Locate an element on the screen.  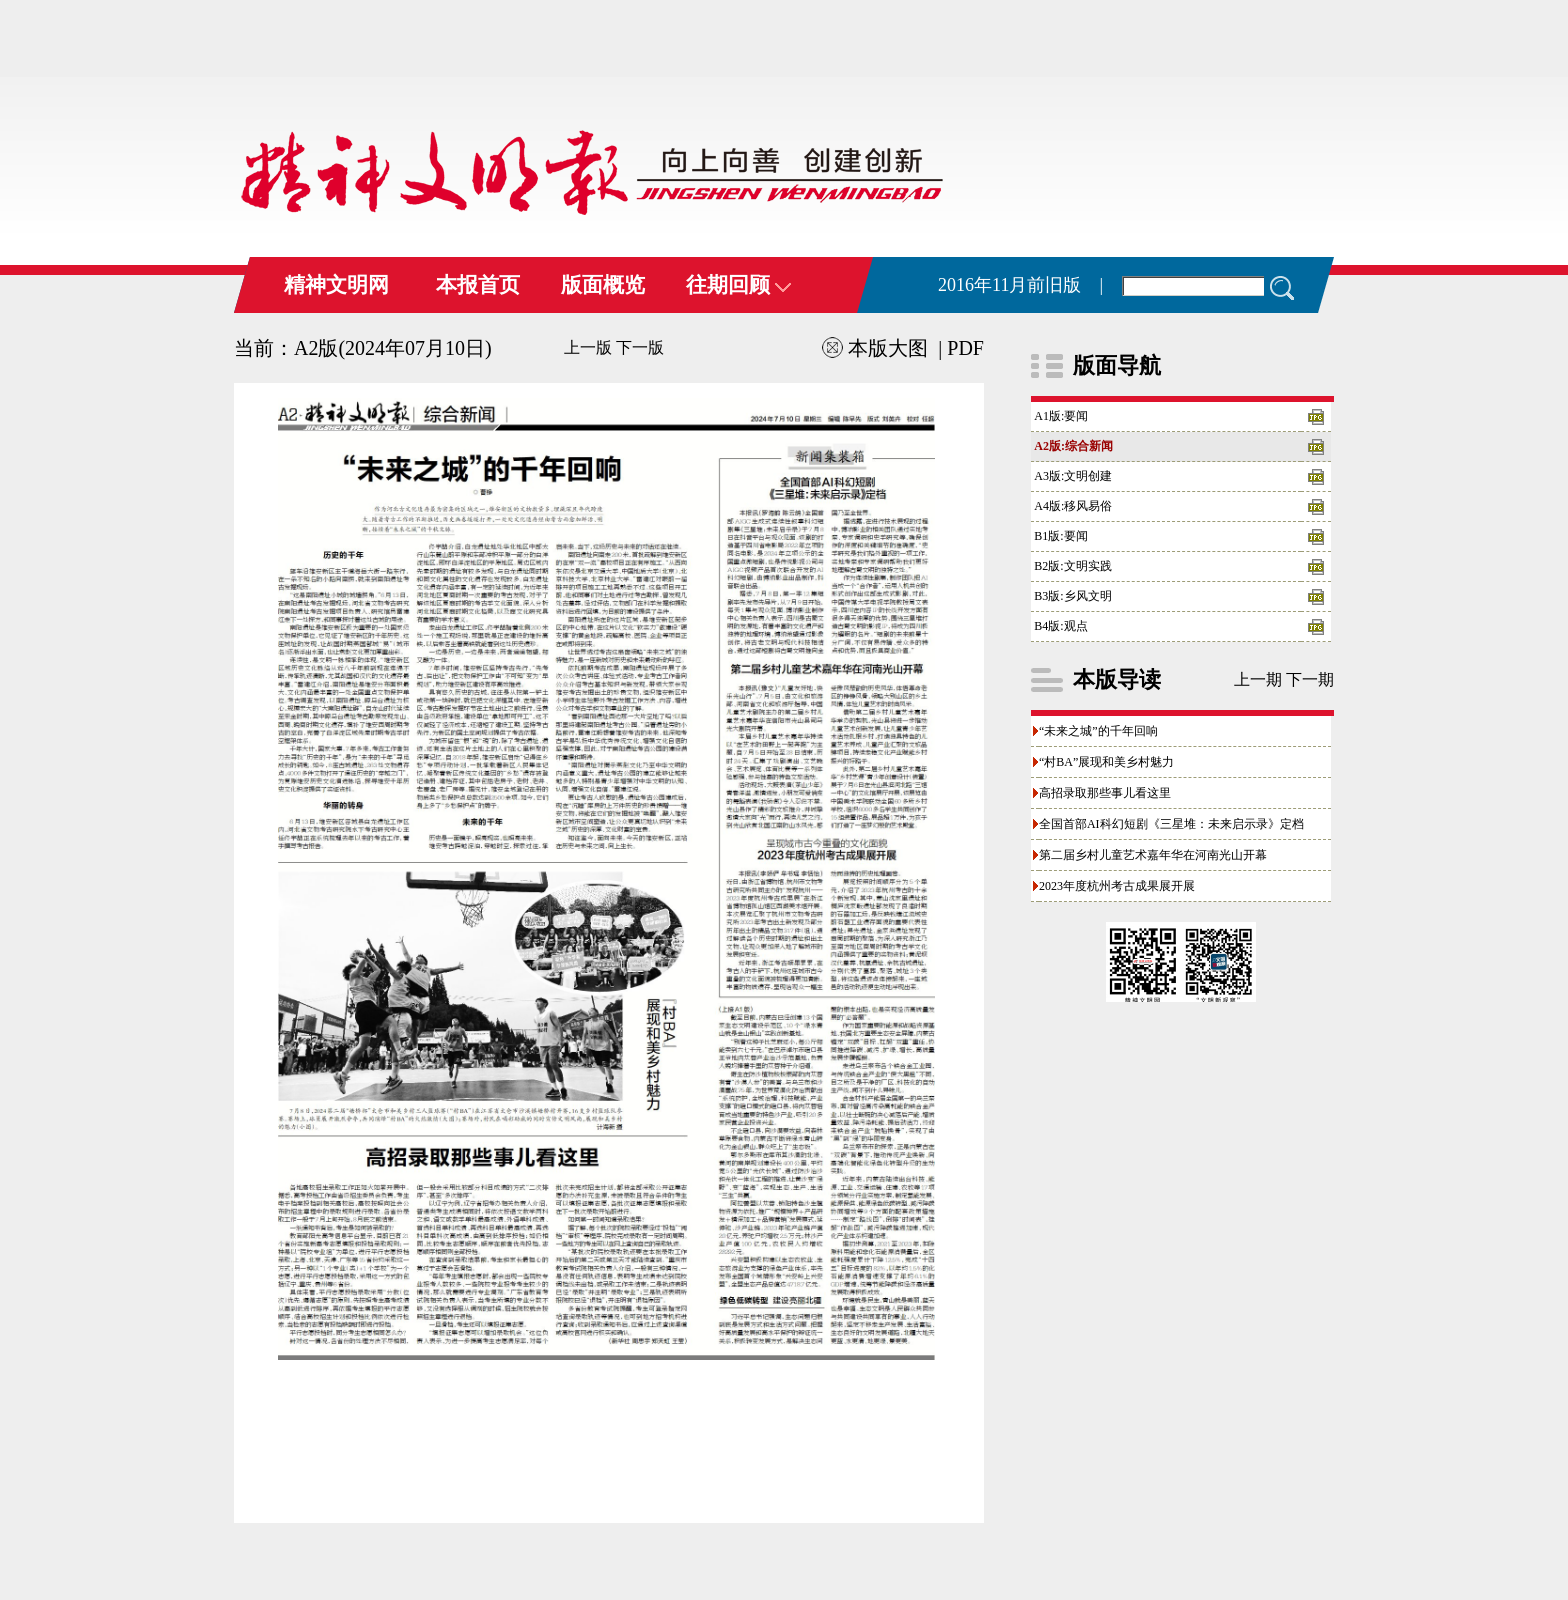
上一期 is located at coordinates (1258, 679).